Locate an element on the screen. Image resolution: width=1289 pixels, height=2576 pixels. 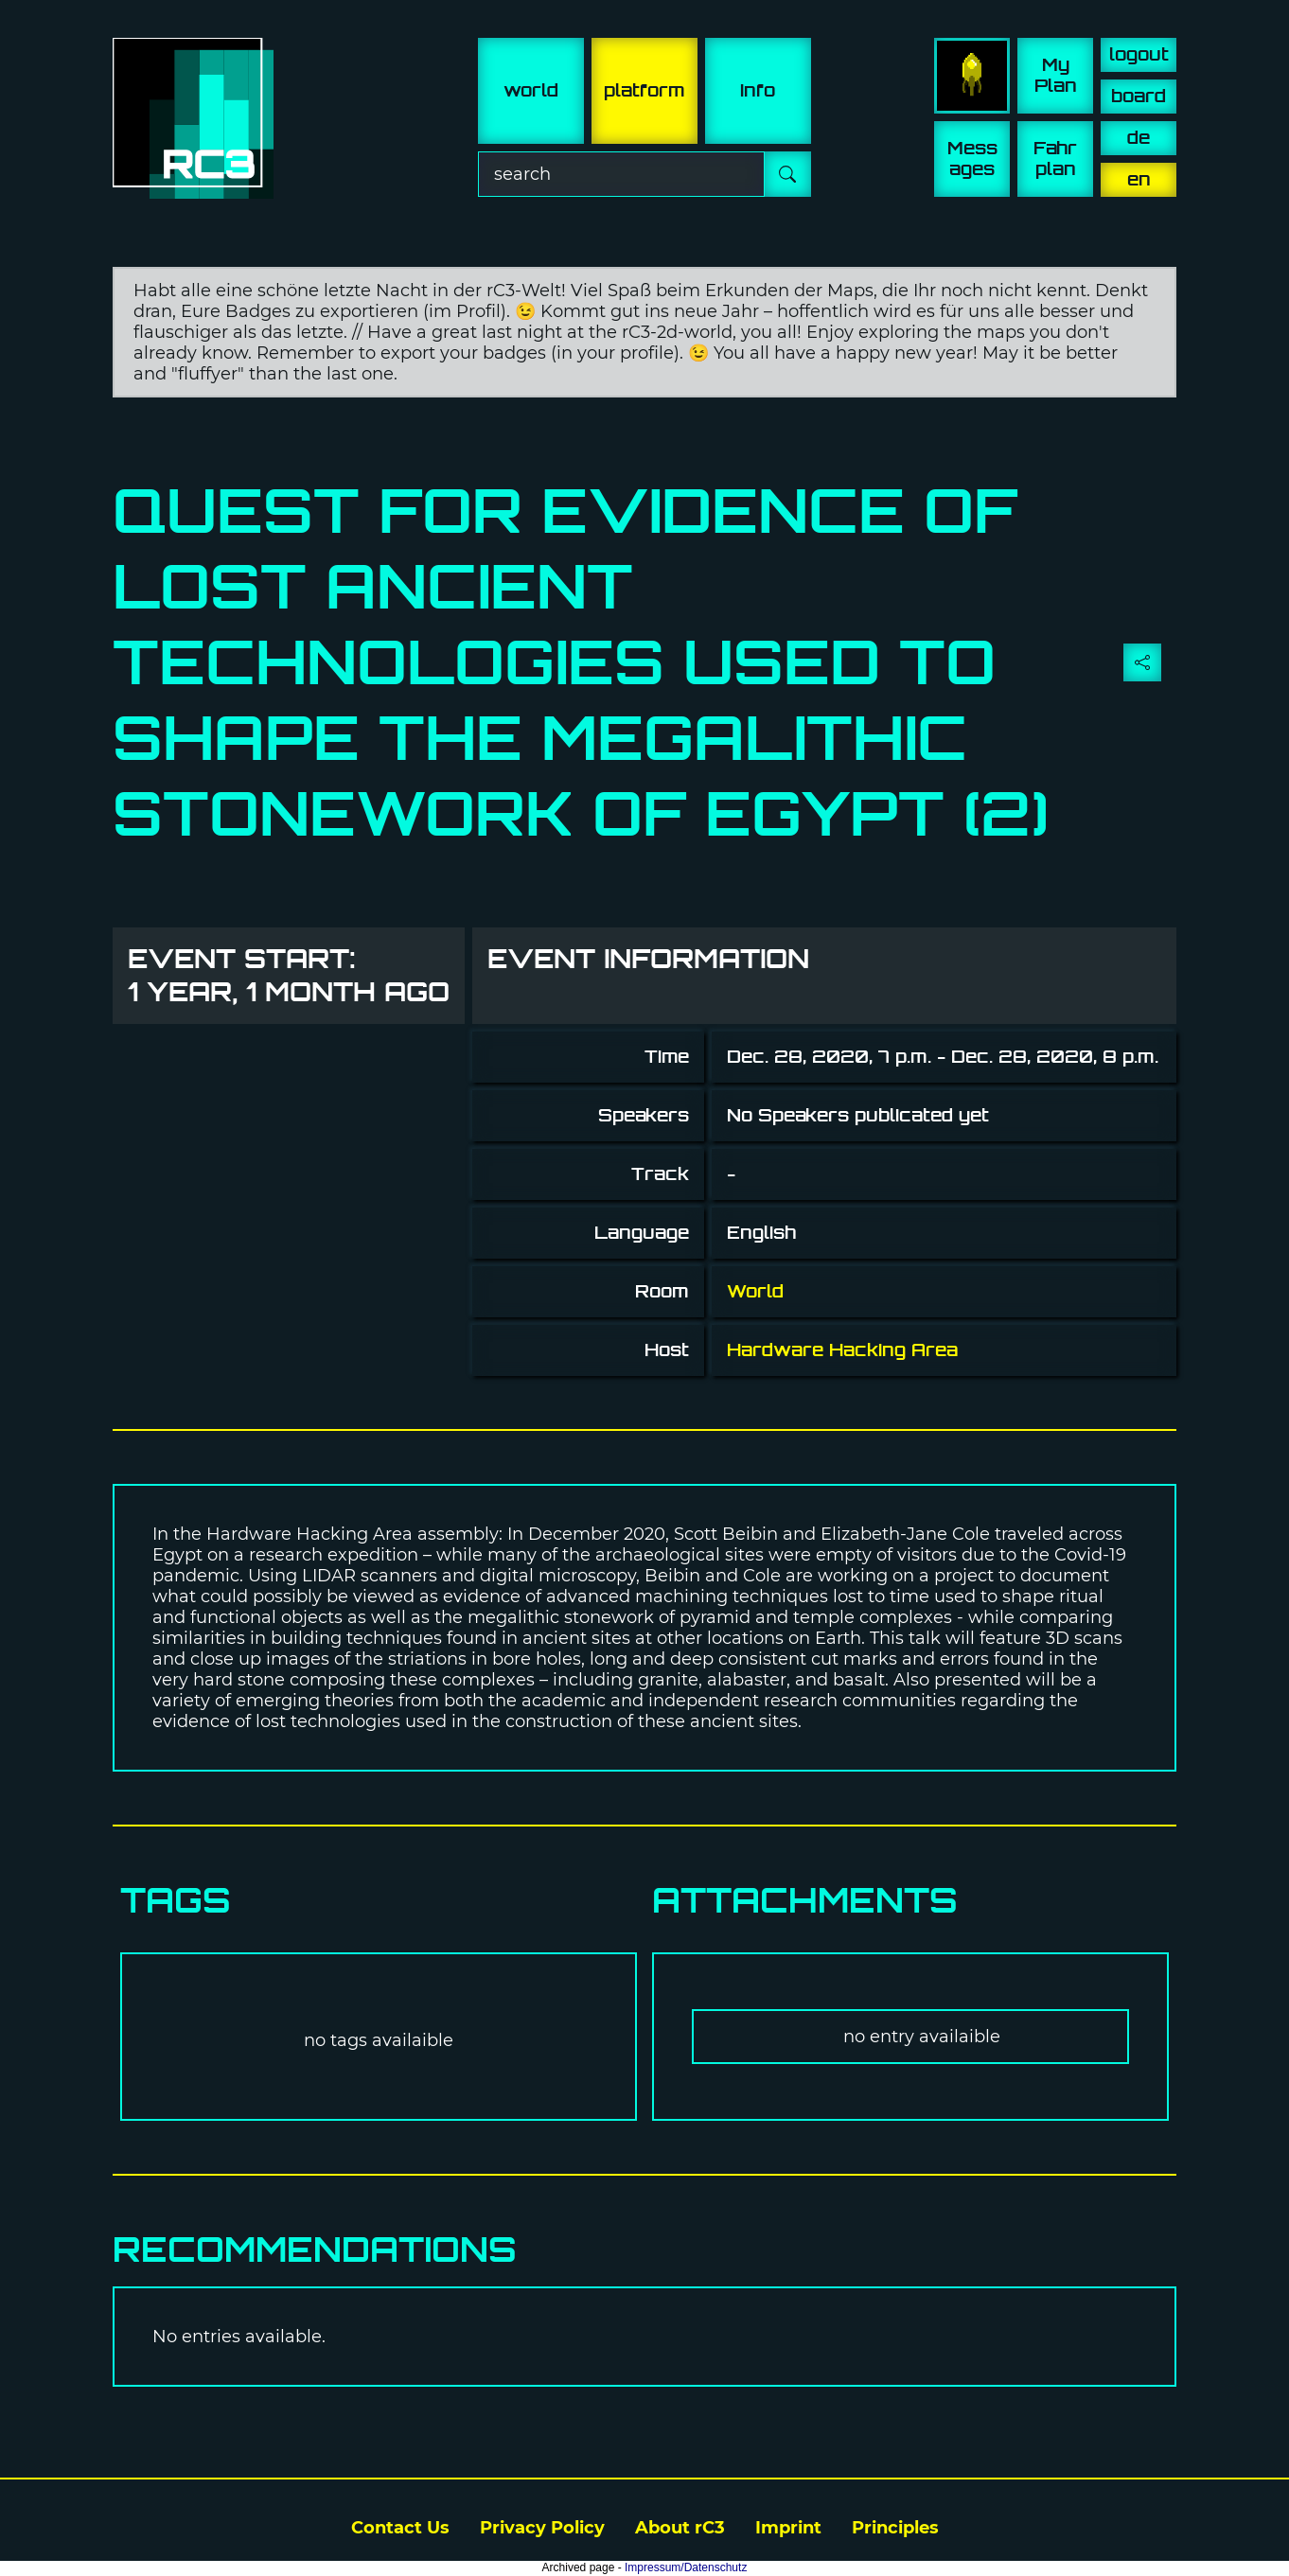
platform is located at coordinates (644, 90).